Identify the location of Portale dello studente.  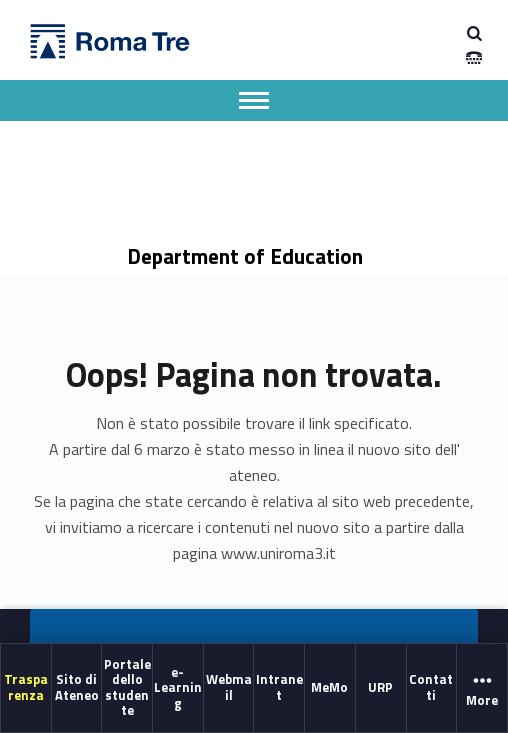
(127, 687).